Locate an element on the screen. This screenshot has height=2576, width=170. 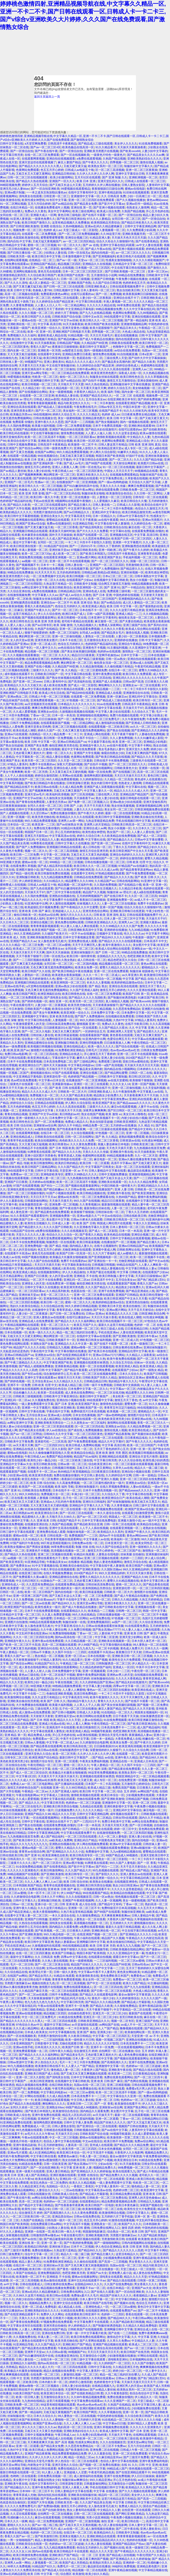
欧美大香蕉啪啪网站 is located at coordinates (46, 1911).